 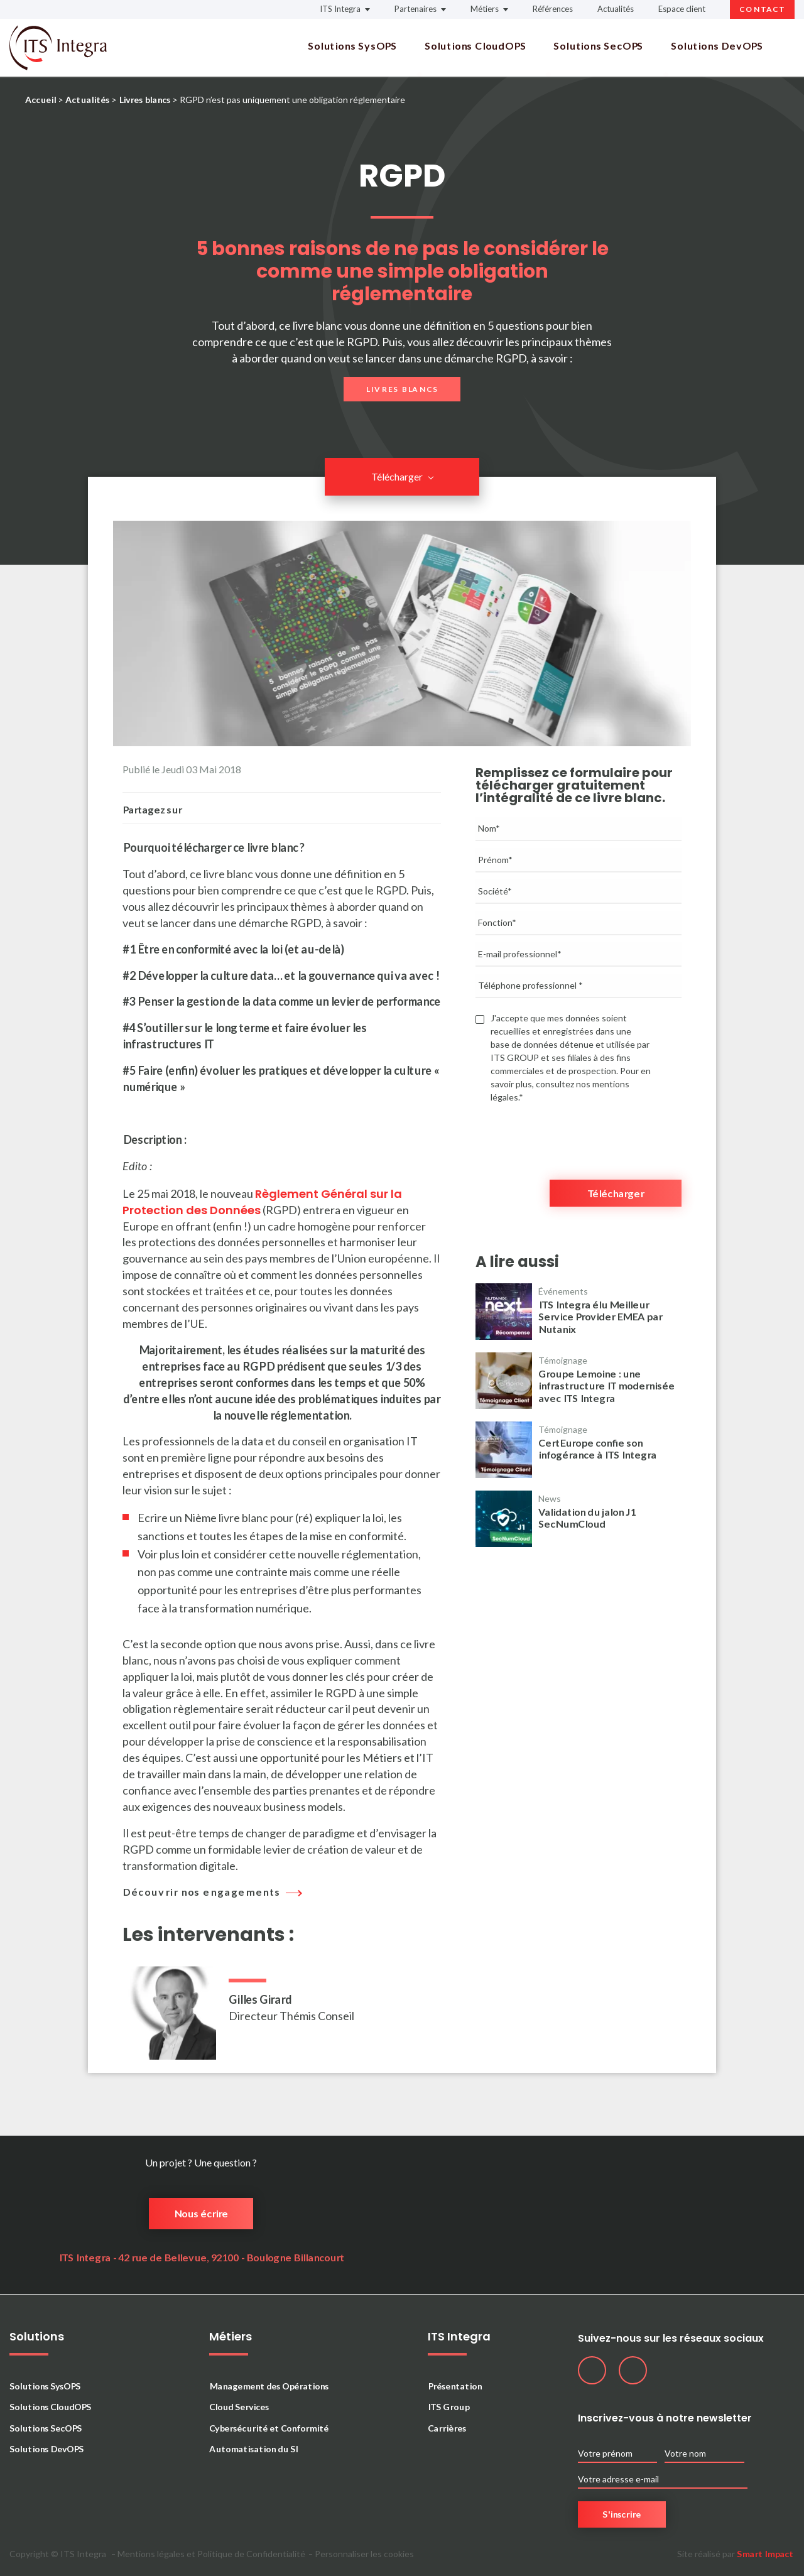 What do you see at coordinates (352, 46) in the screenshot?
I see `Solutions SysOPS` at bounding box center [352, 46].